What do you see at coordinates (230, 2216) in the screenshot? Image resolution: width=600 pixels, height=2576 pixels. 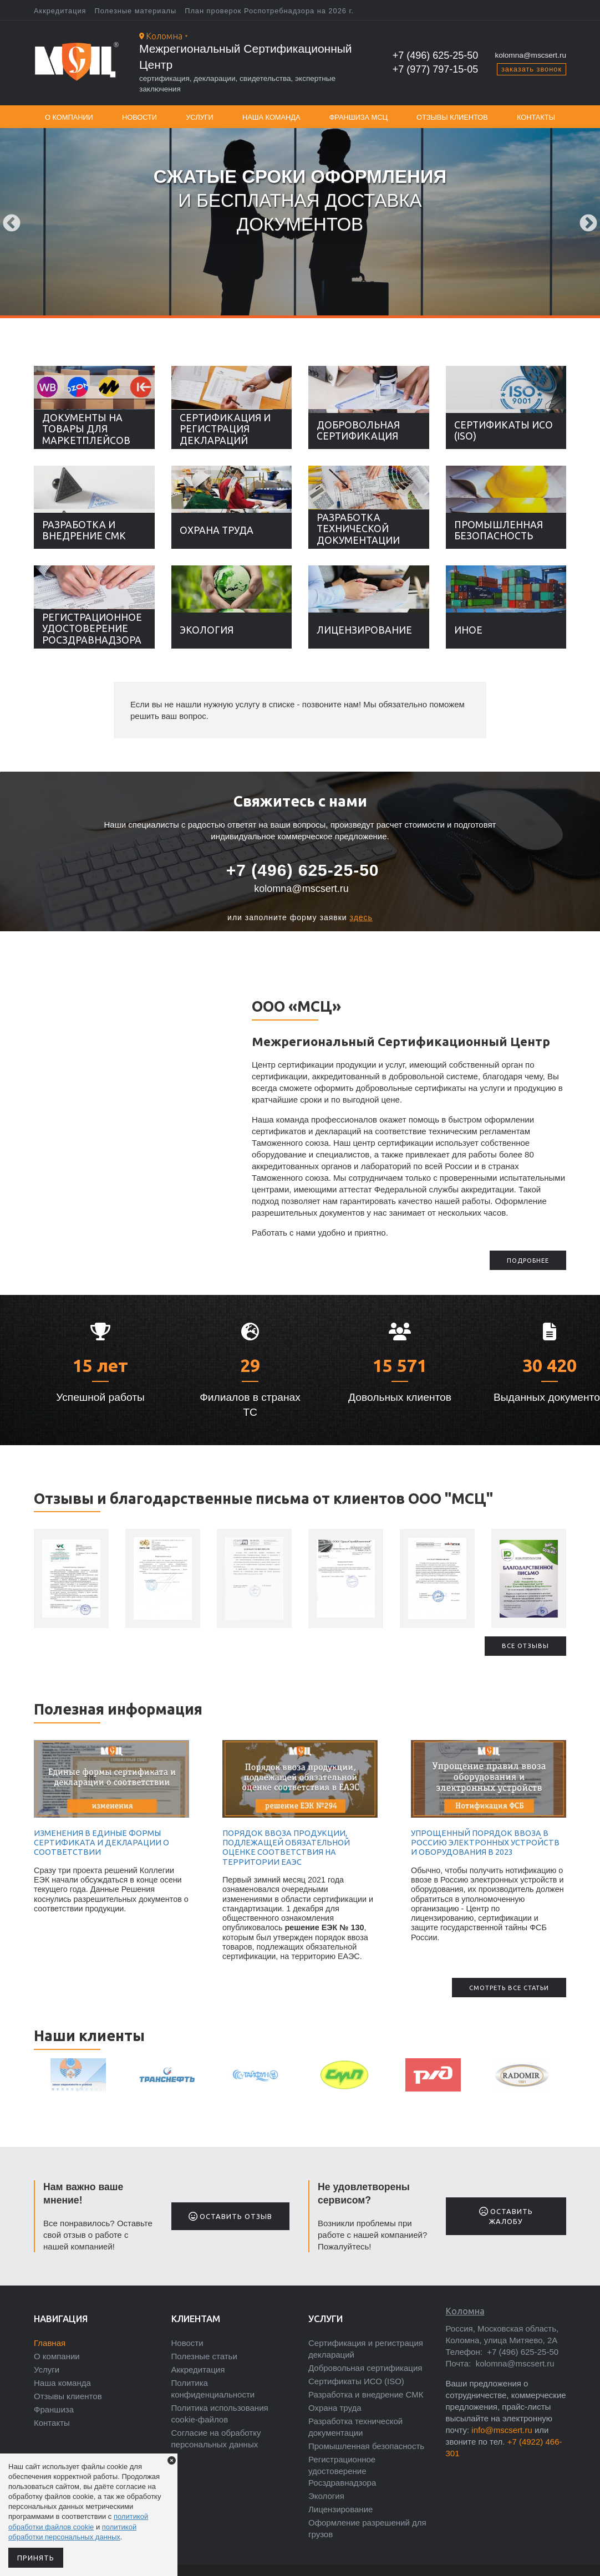 I see `Оставить отзыв` at bounding box center [230, 2216].